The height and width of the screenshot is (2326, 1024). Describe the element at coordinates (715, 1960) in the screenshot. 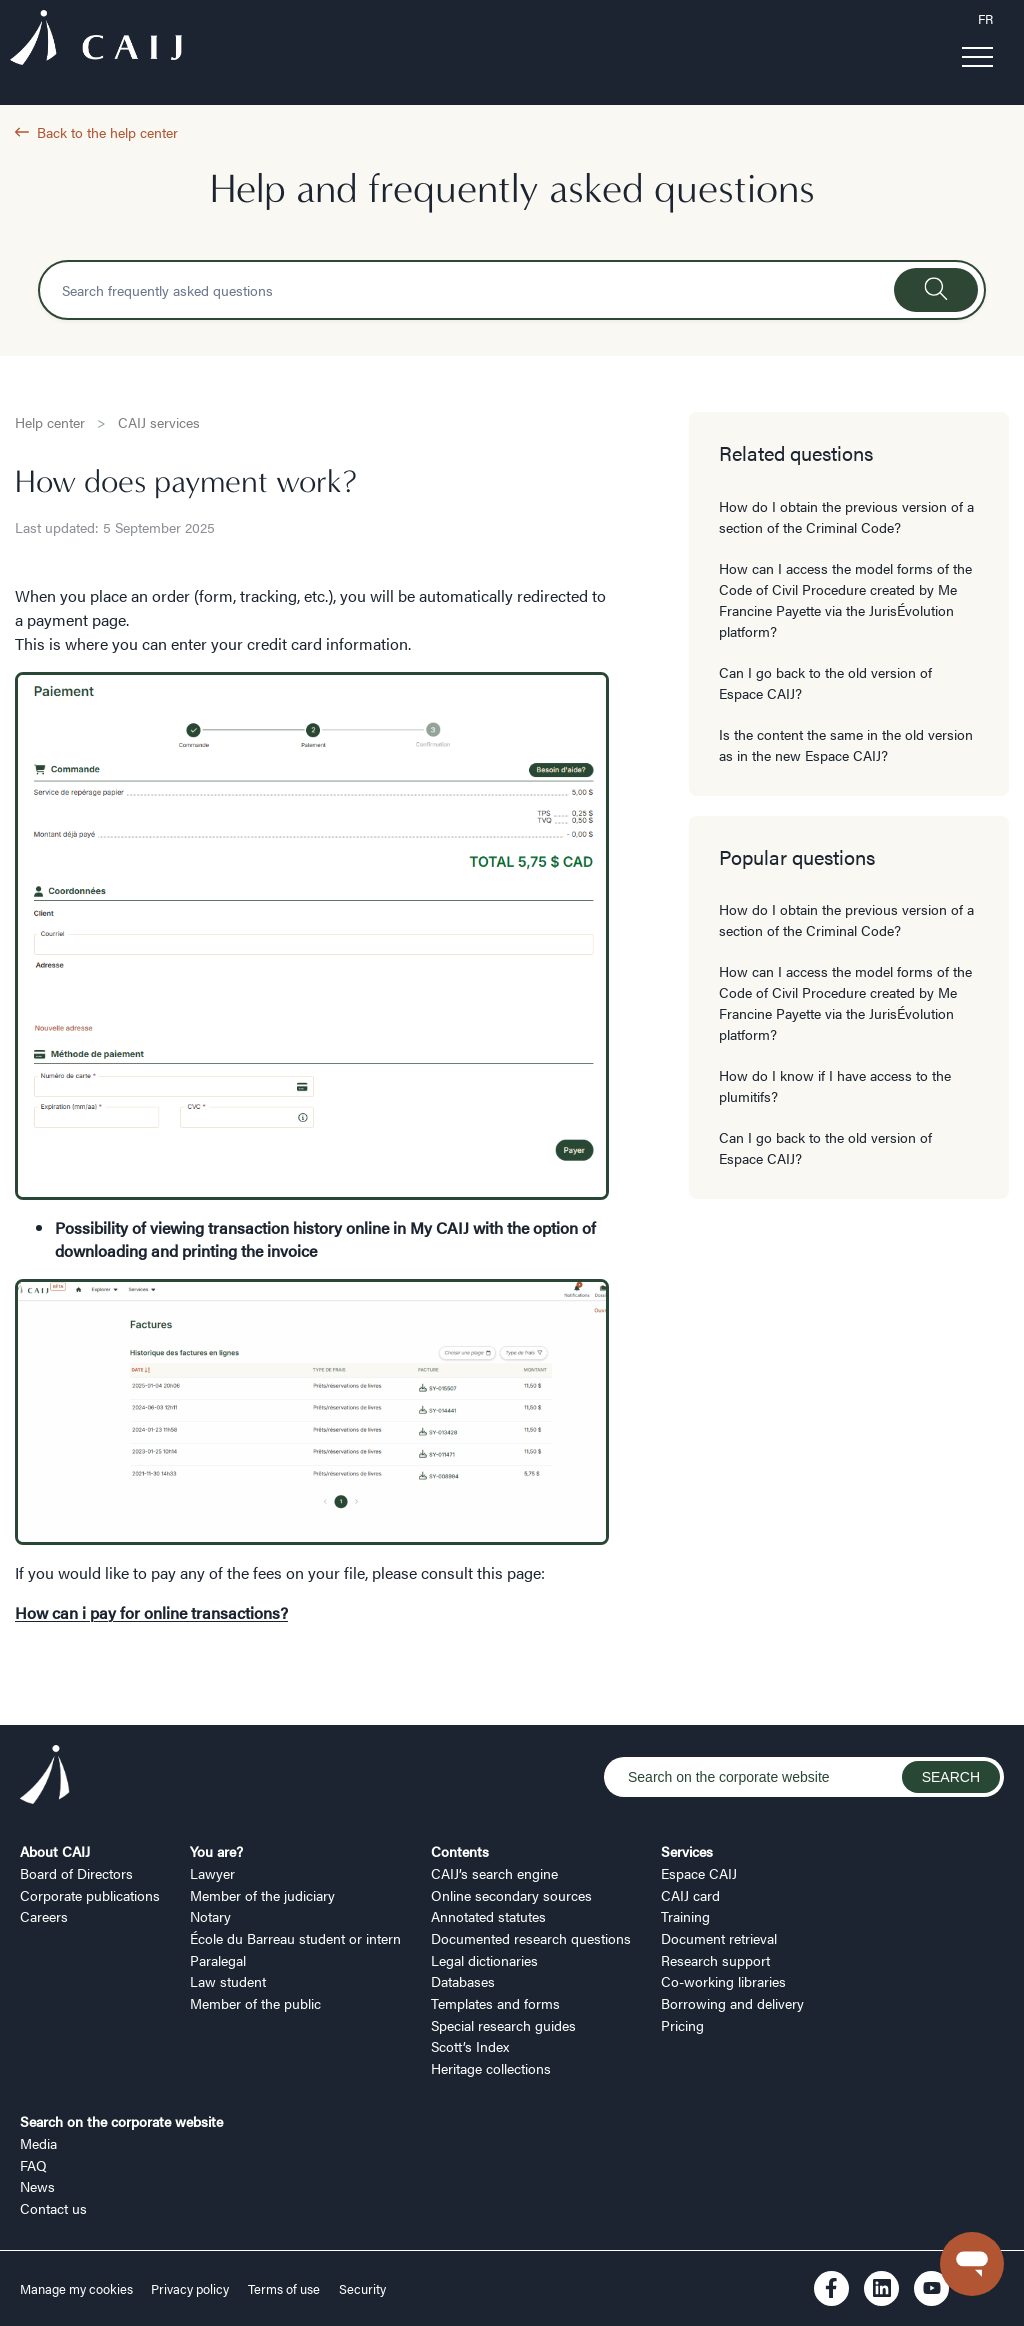

I see `Research support` at that location.